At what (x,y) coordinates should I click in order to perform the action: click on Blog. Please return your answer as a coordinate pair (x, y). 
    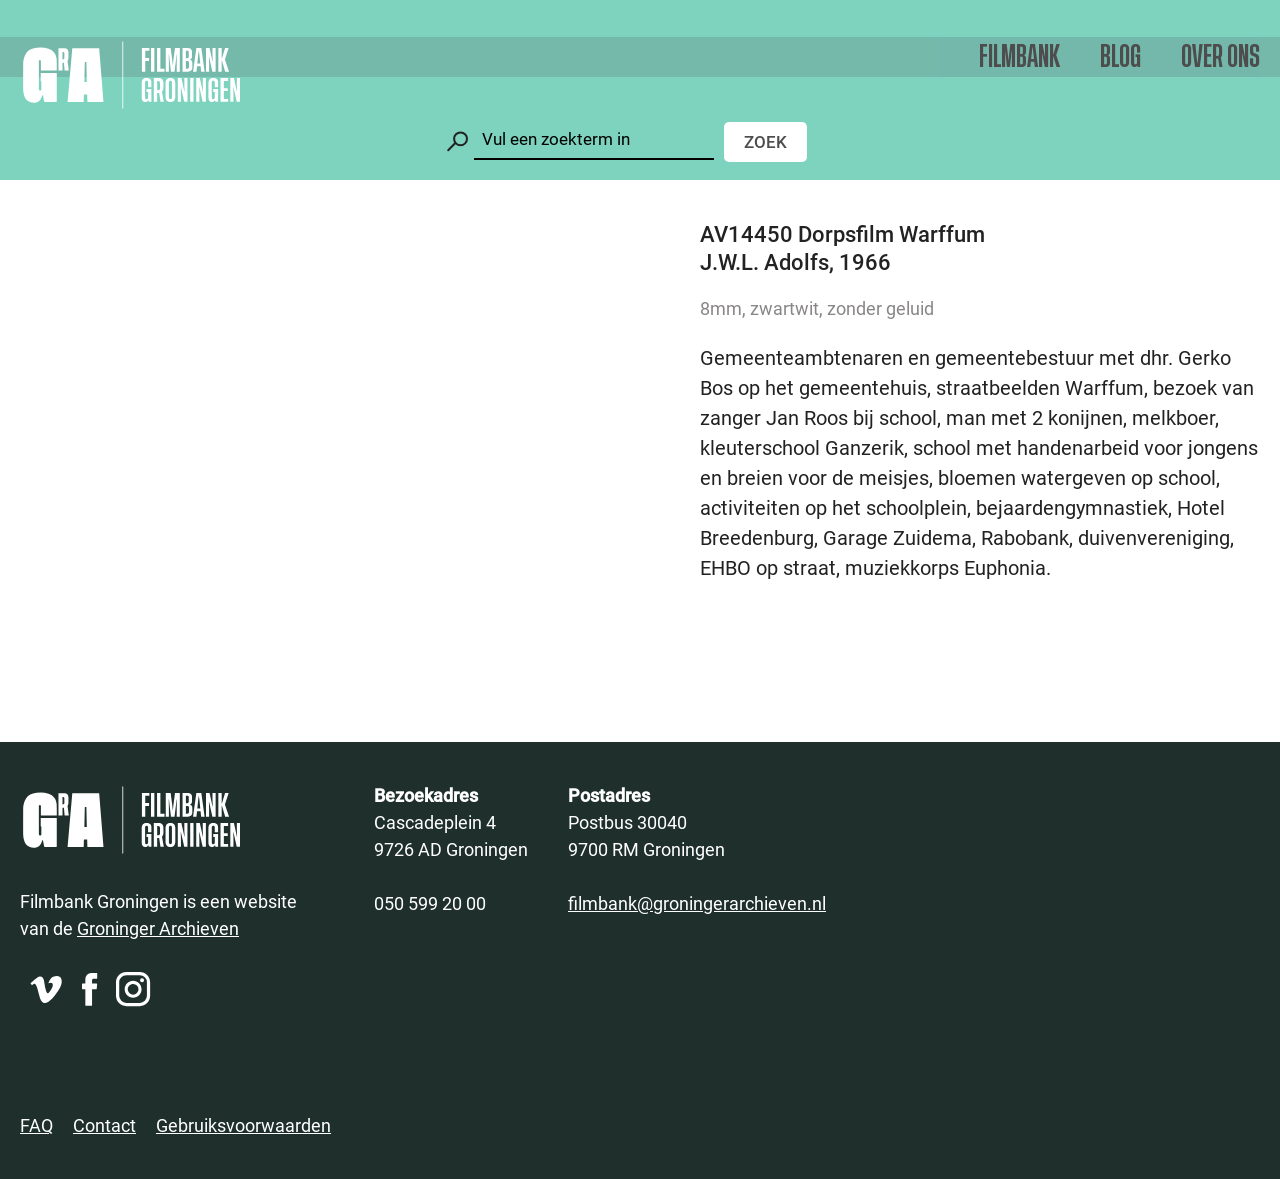
    Looking at the image, I should click on (1120, 57).